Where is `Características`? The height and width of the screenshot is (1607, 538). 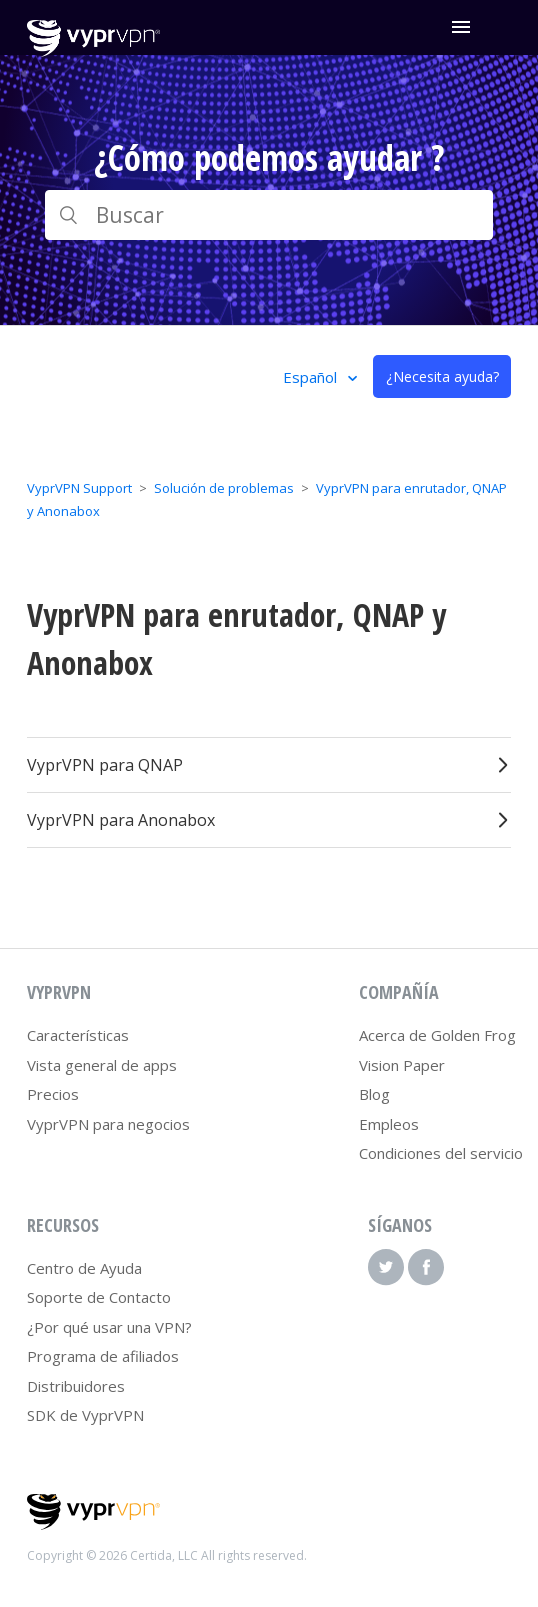
Características is located at coordinates (78, 1035).